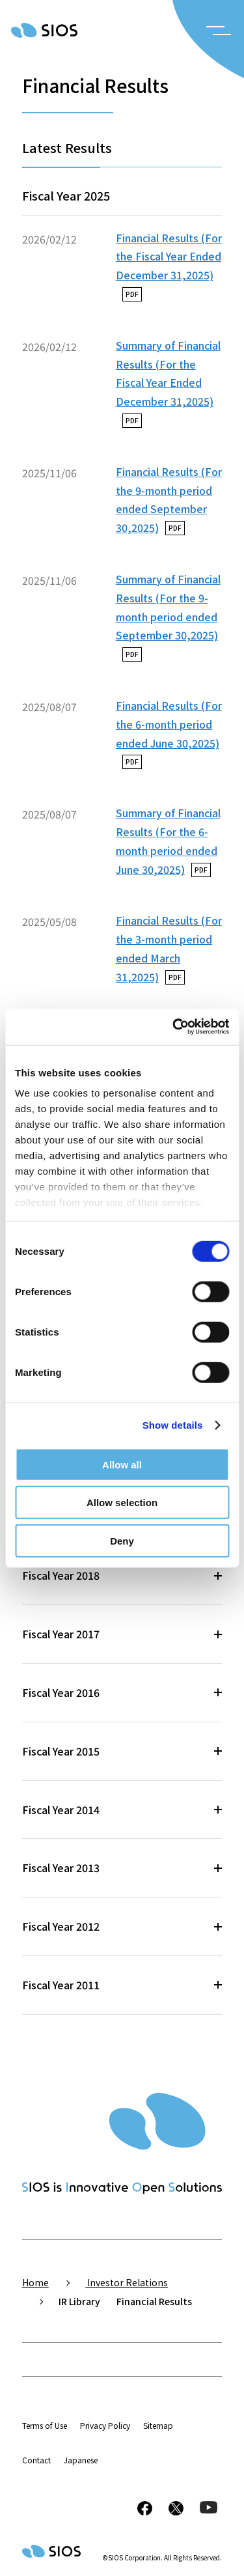 This screenshot has width=244, height=2576. What do you see at coordinates (105, 2425) in the screenshot?
I see `Privacy Policy` at bounding box center [105, 2425].